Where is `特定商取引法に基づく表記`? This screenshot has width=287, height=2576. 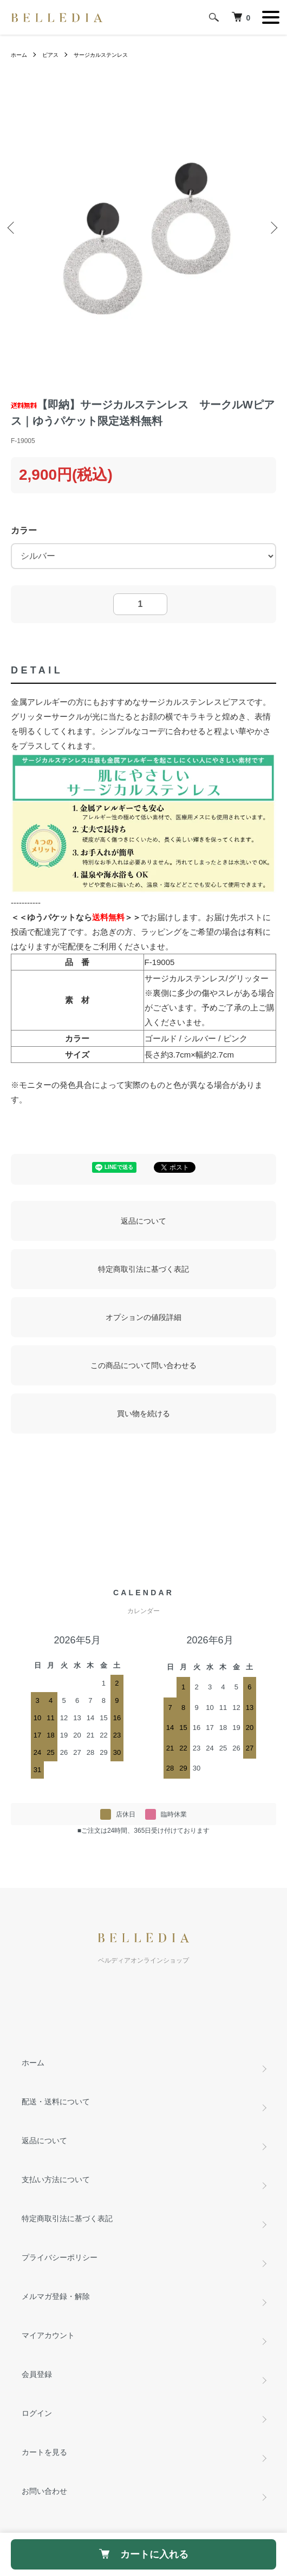
特定商取引法に基づく表記 is located at coordinates (143, 1269).